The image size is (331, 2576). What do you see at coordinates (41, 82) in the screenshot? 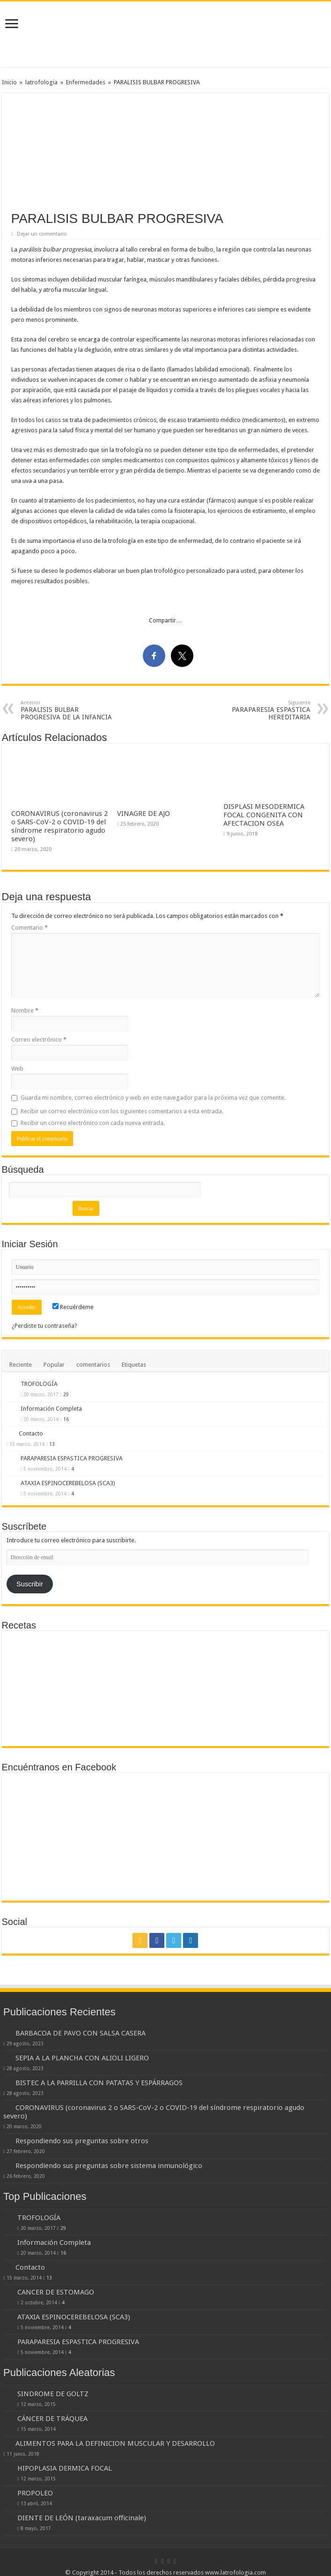
I see `latrofologia` at bounding box center [41, 82].